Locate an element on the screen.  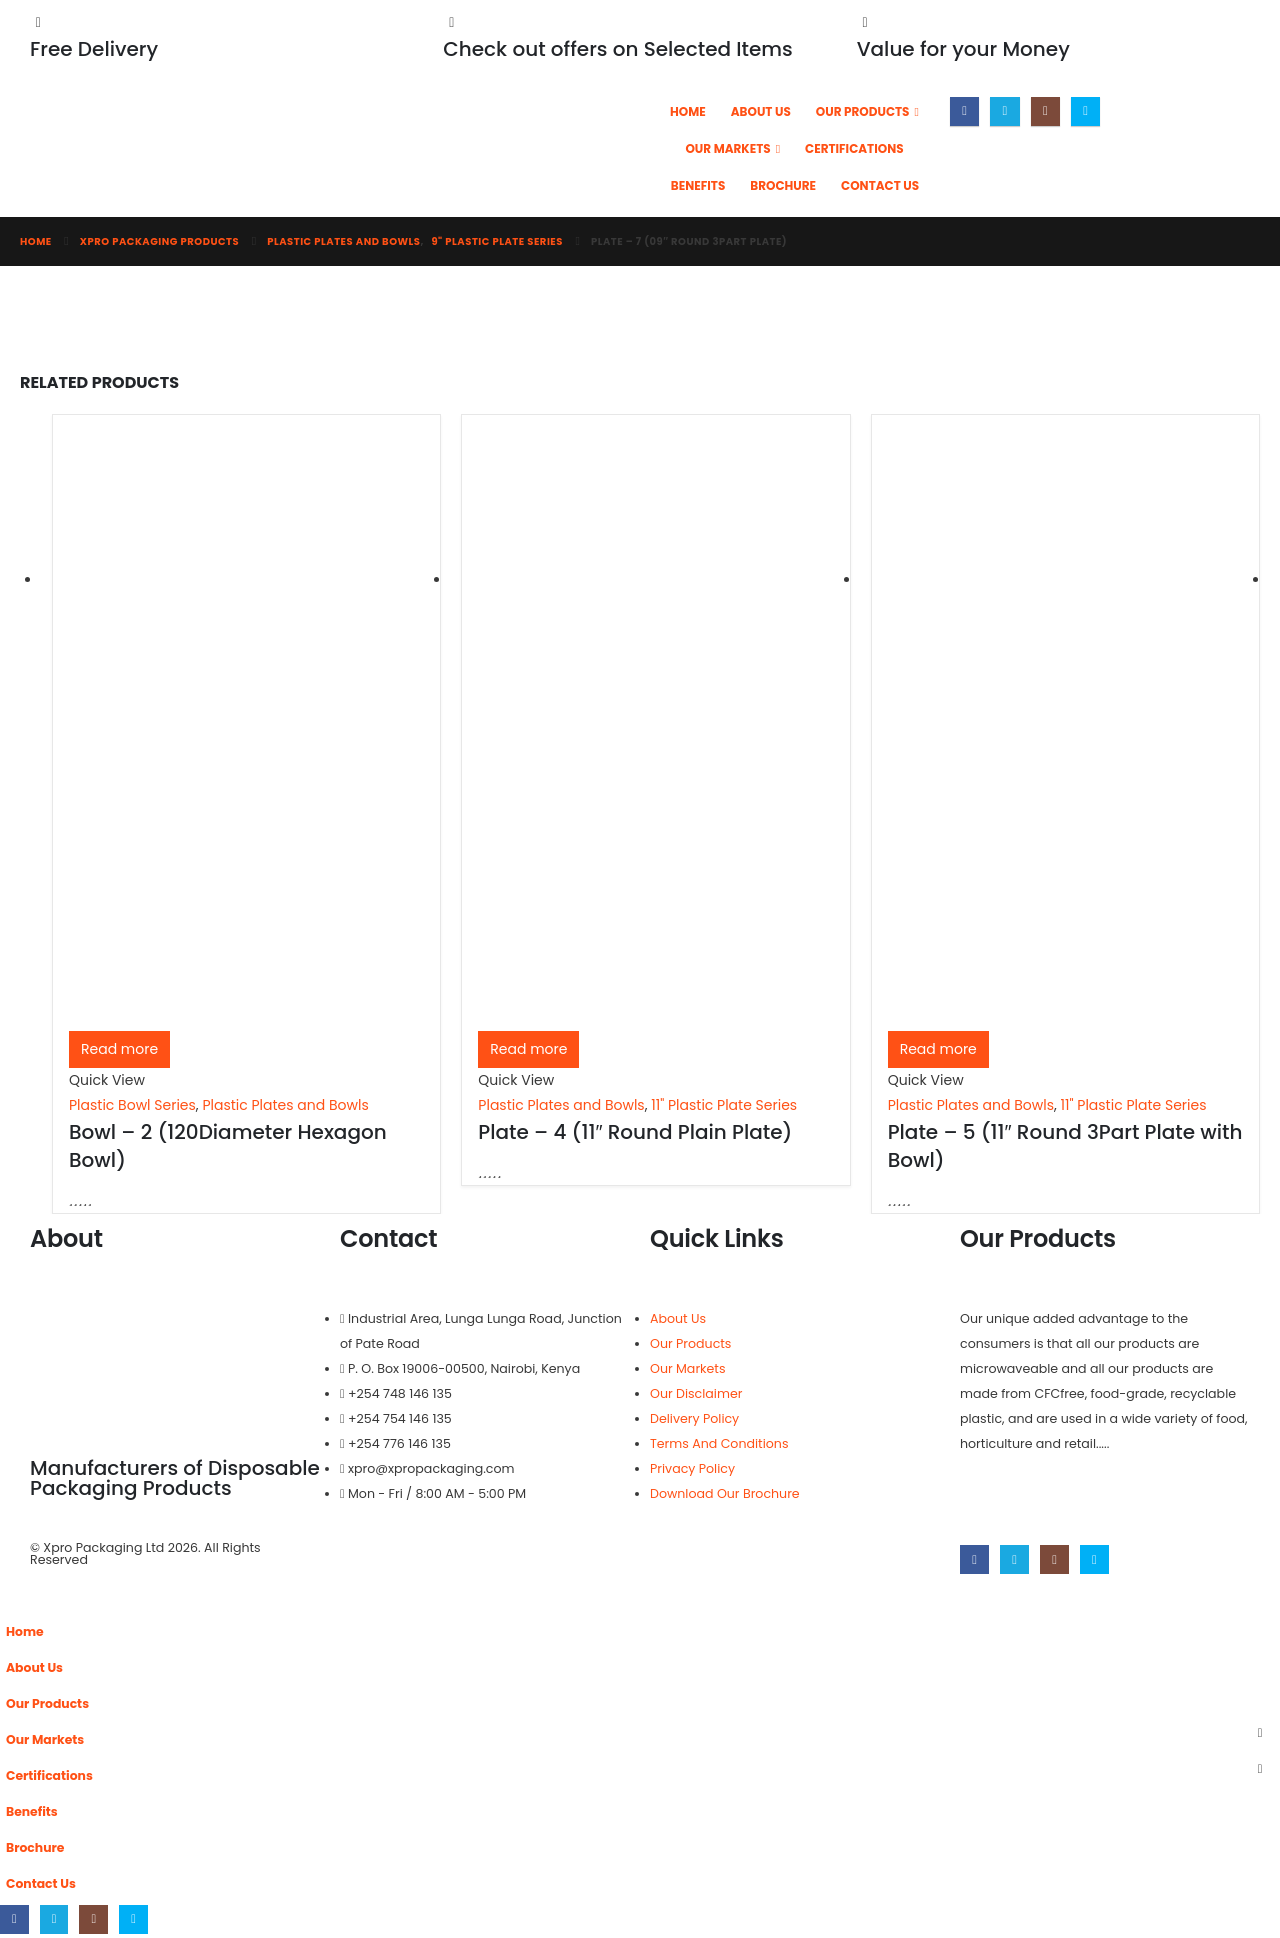
About Us is located at coordinates (761, 111).